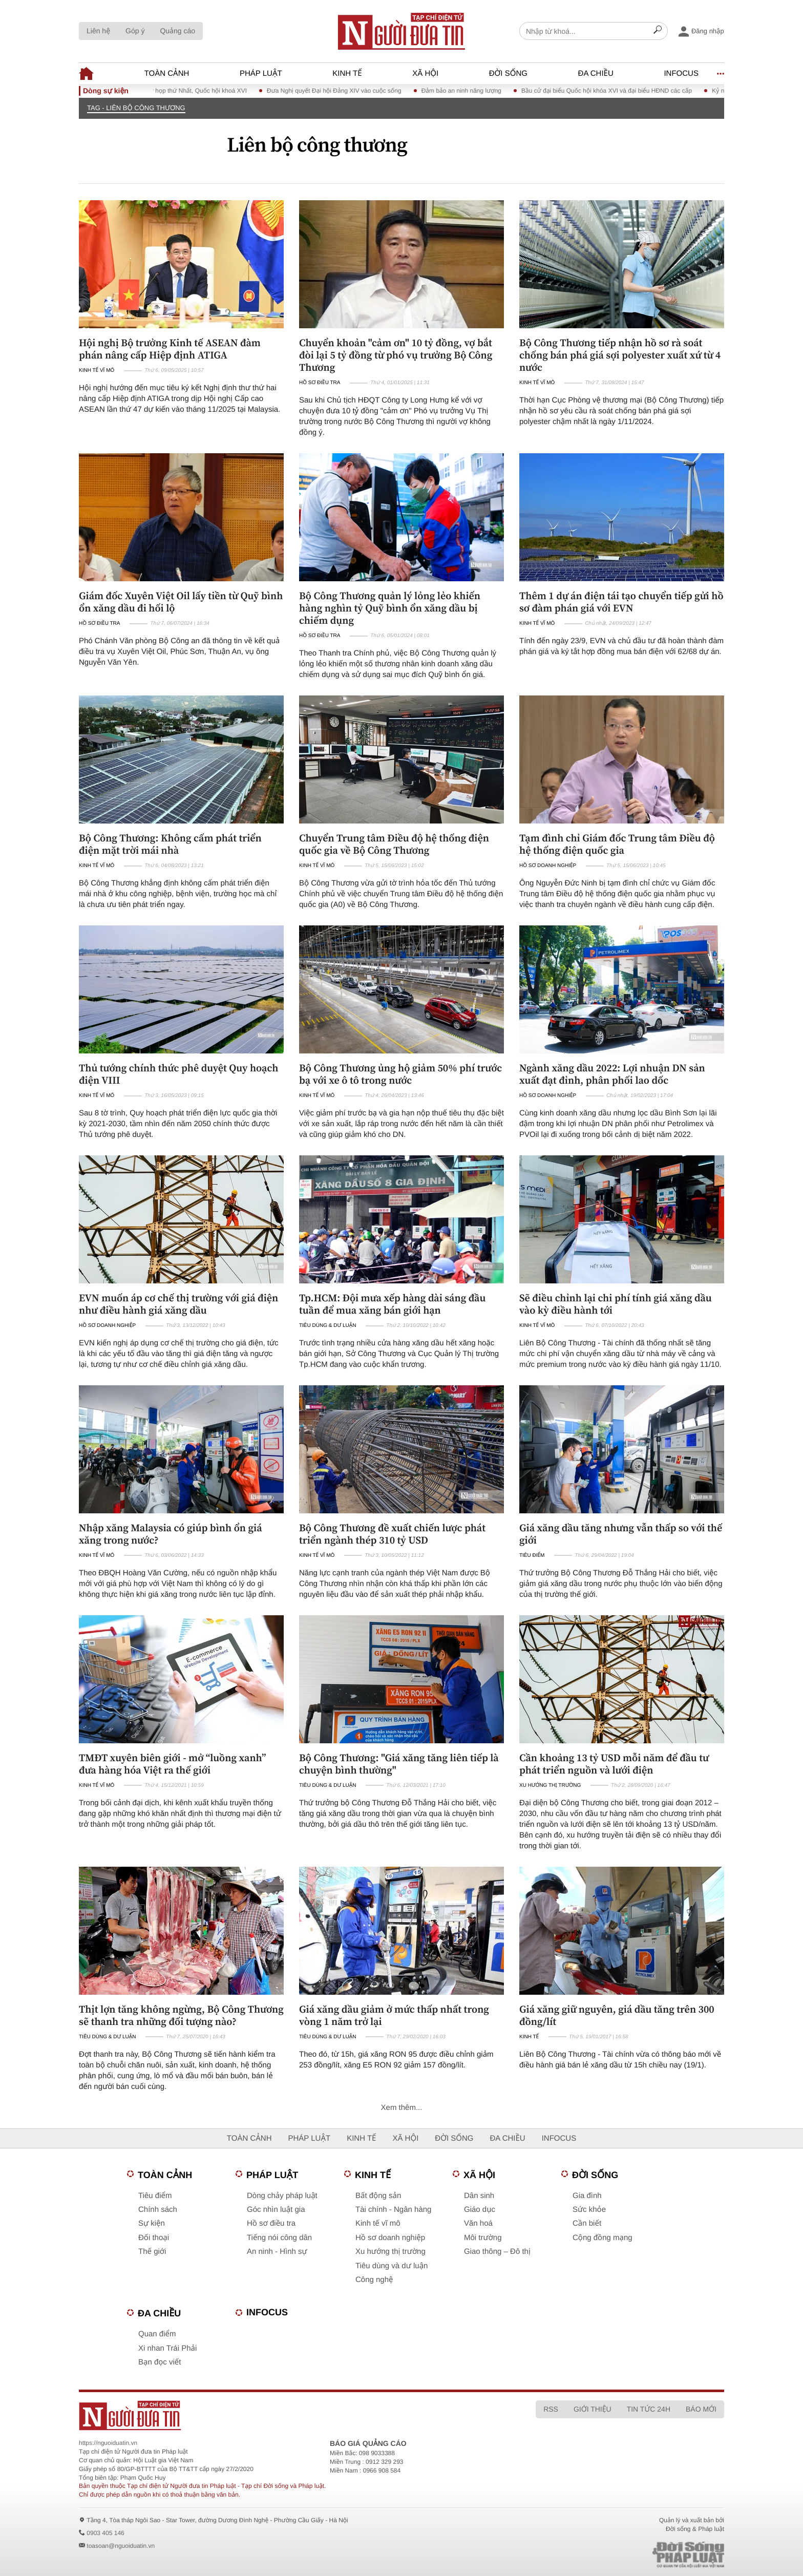 The image size is (803, 2576). I want to click on Bộ Công Thương tiếp nhận hồ sơ rà soát chống bán phá giá sợi polyester xuất xứ từ 4 nước, so click(620, 354).